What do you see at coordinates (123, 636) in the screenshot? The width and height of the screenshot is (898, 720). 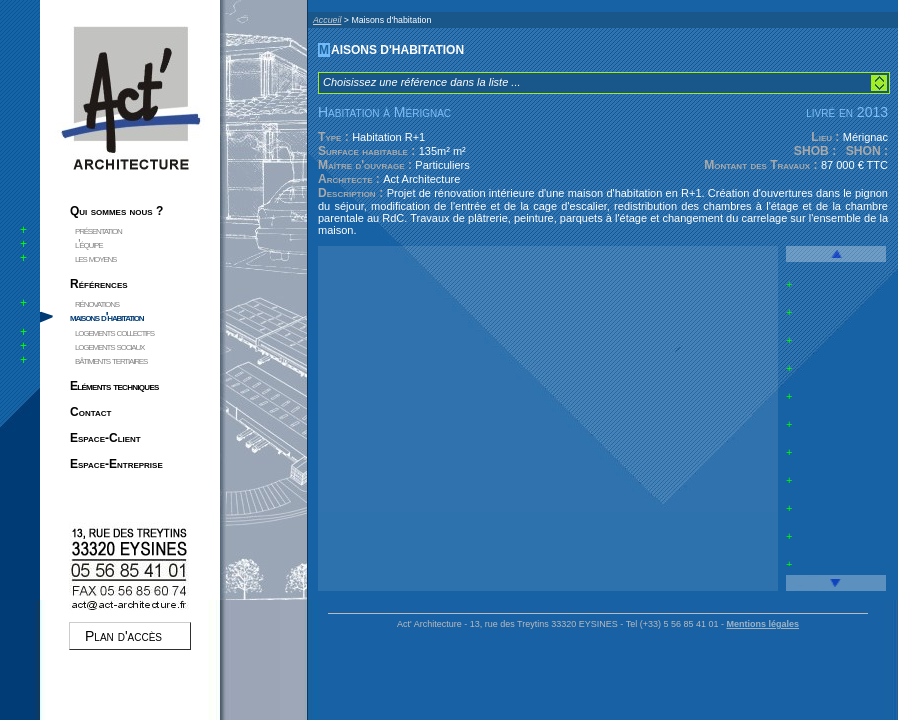 I see `Plan d'accès` at bounding box center [123, 636].